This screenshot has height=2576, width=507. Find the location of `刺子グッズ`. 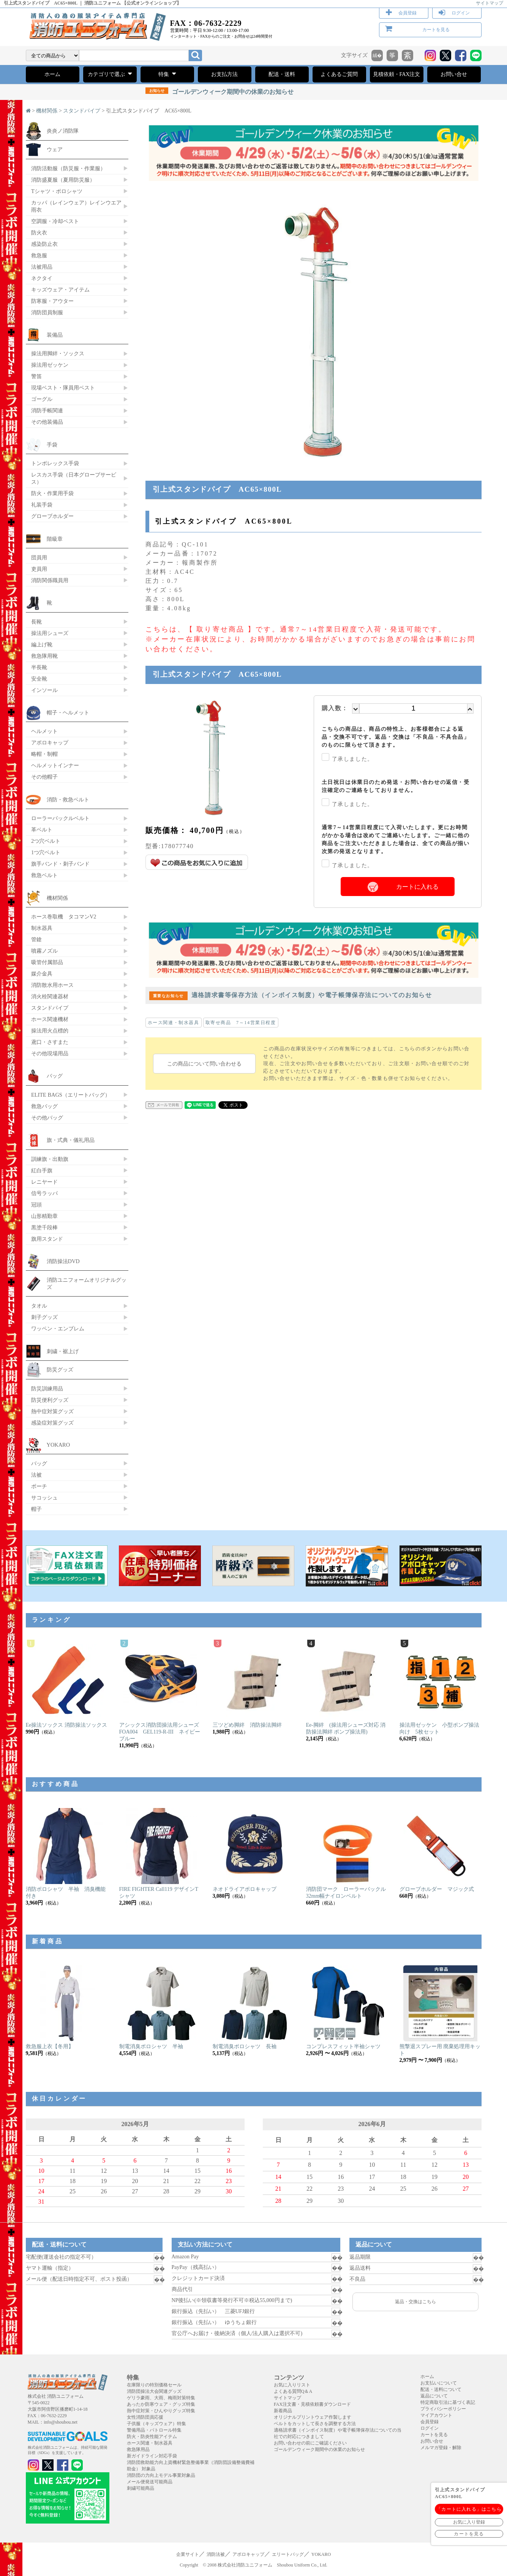

刺子グッズ is located at coordinates (44, 1317).